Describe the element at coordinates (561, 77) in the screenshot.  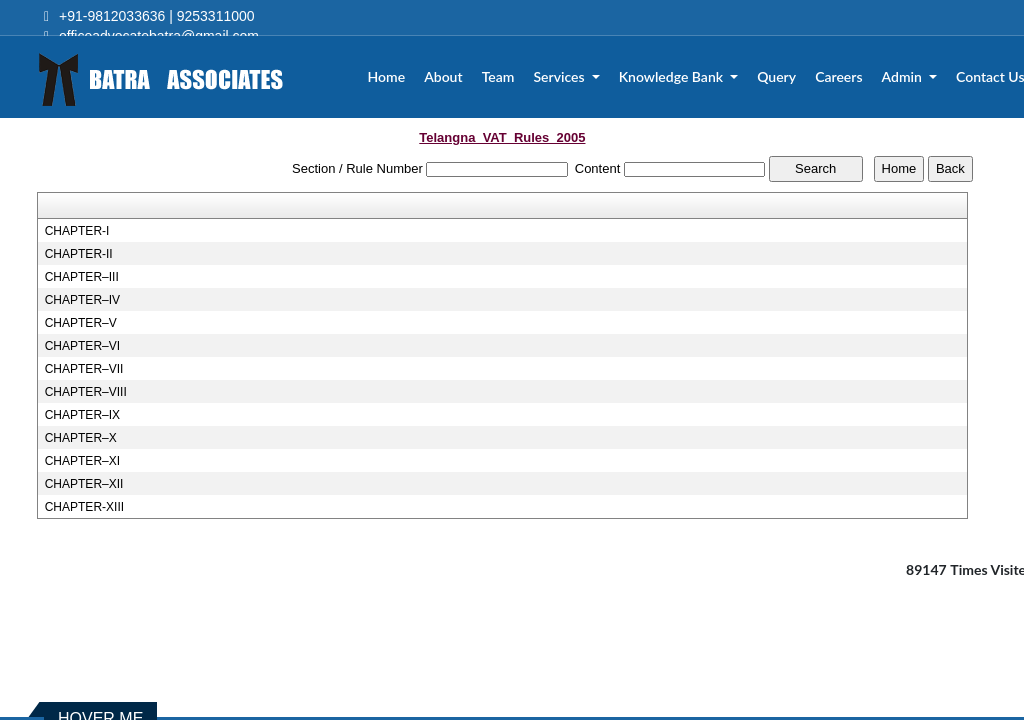
I see `Services [button]` at that location.